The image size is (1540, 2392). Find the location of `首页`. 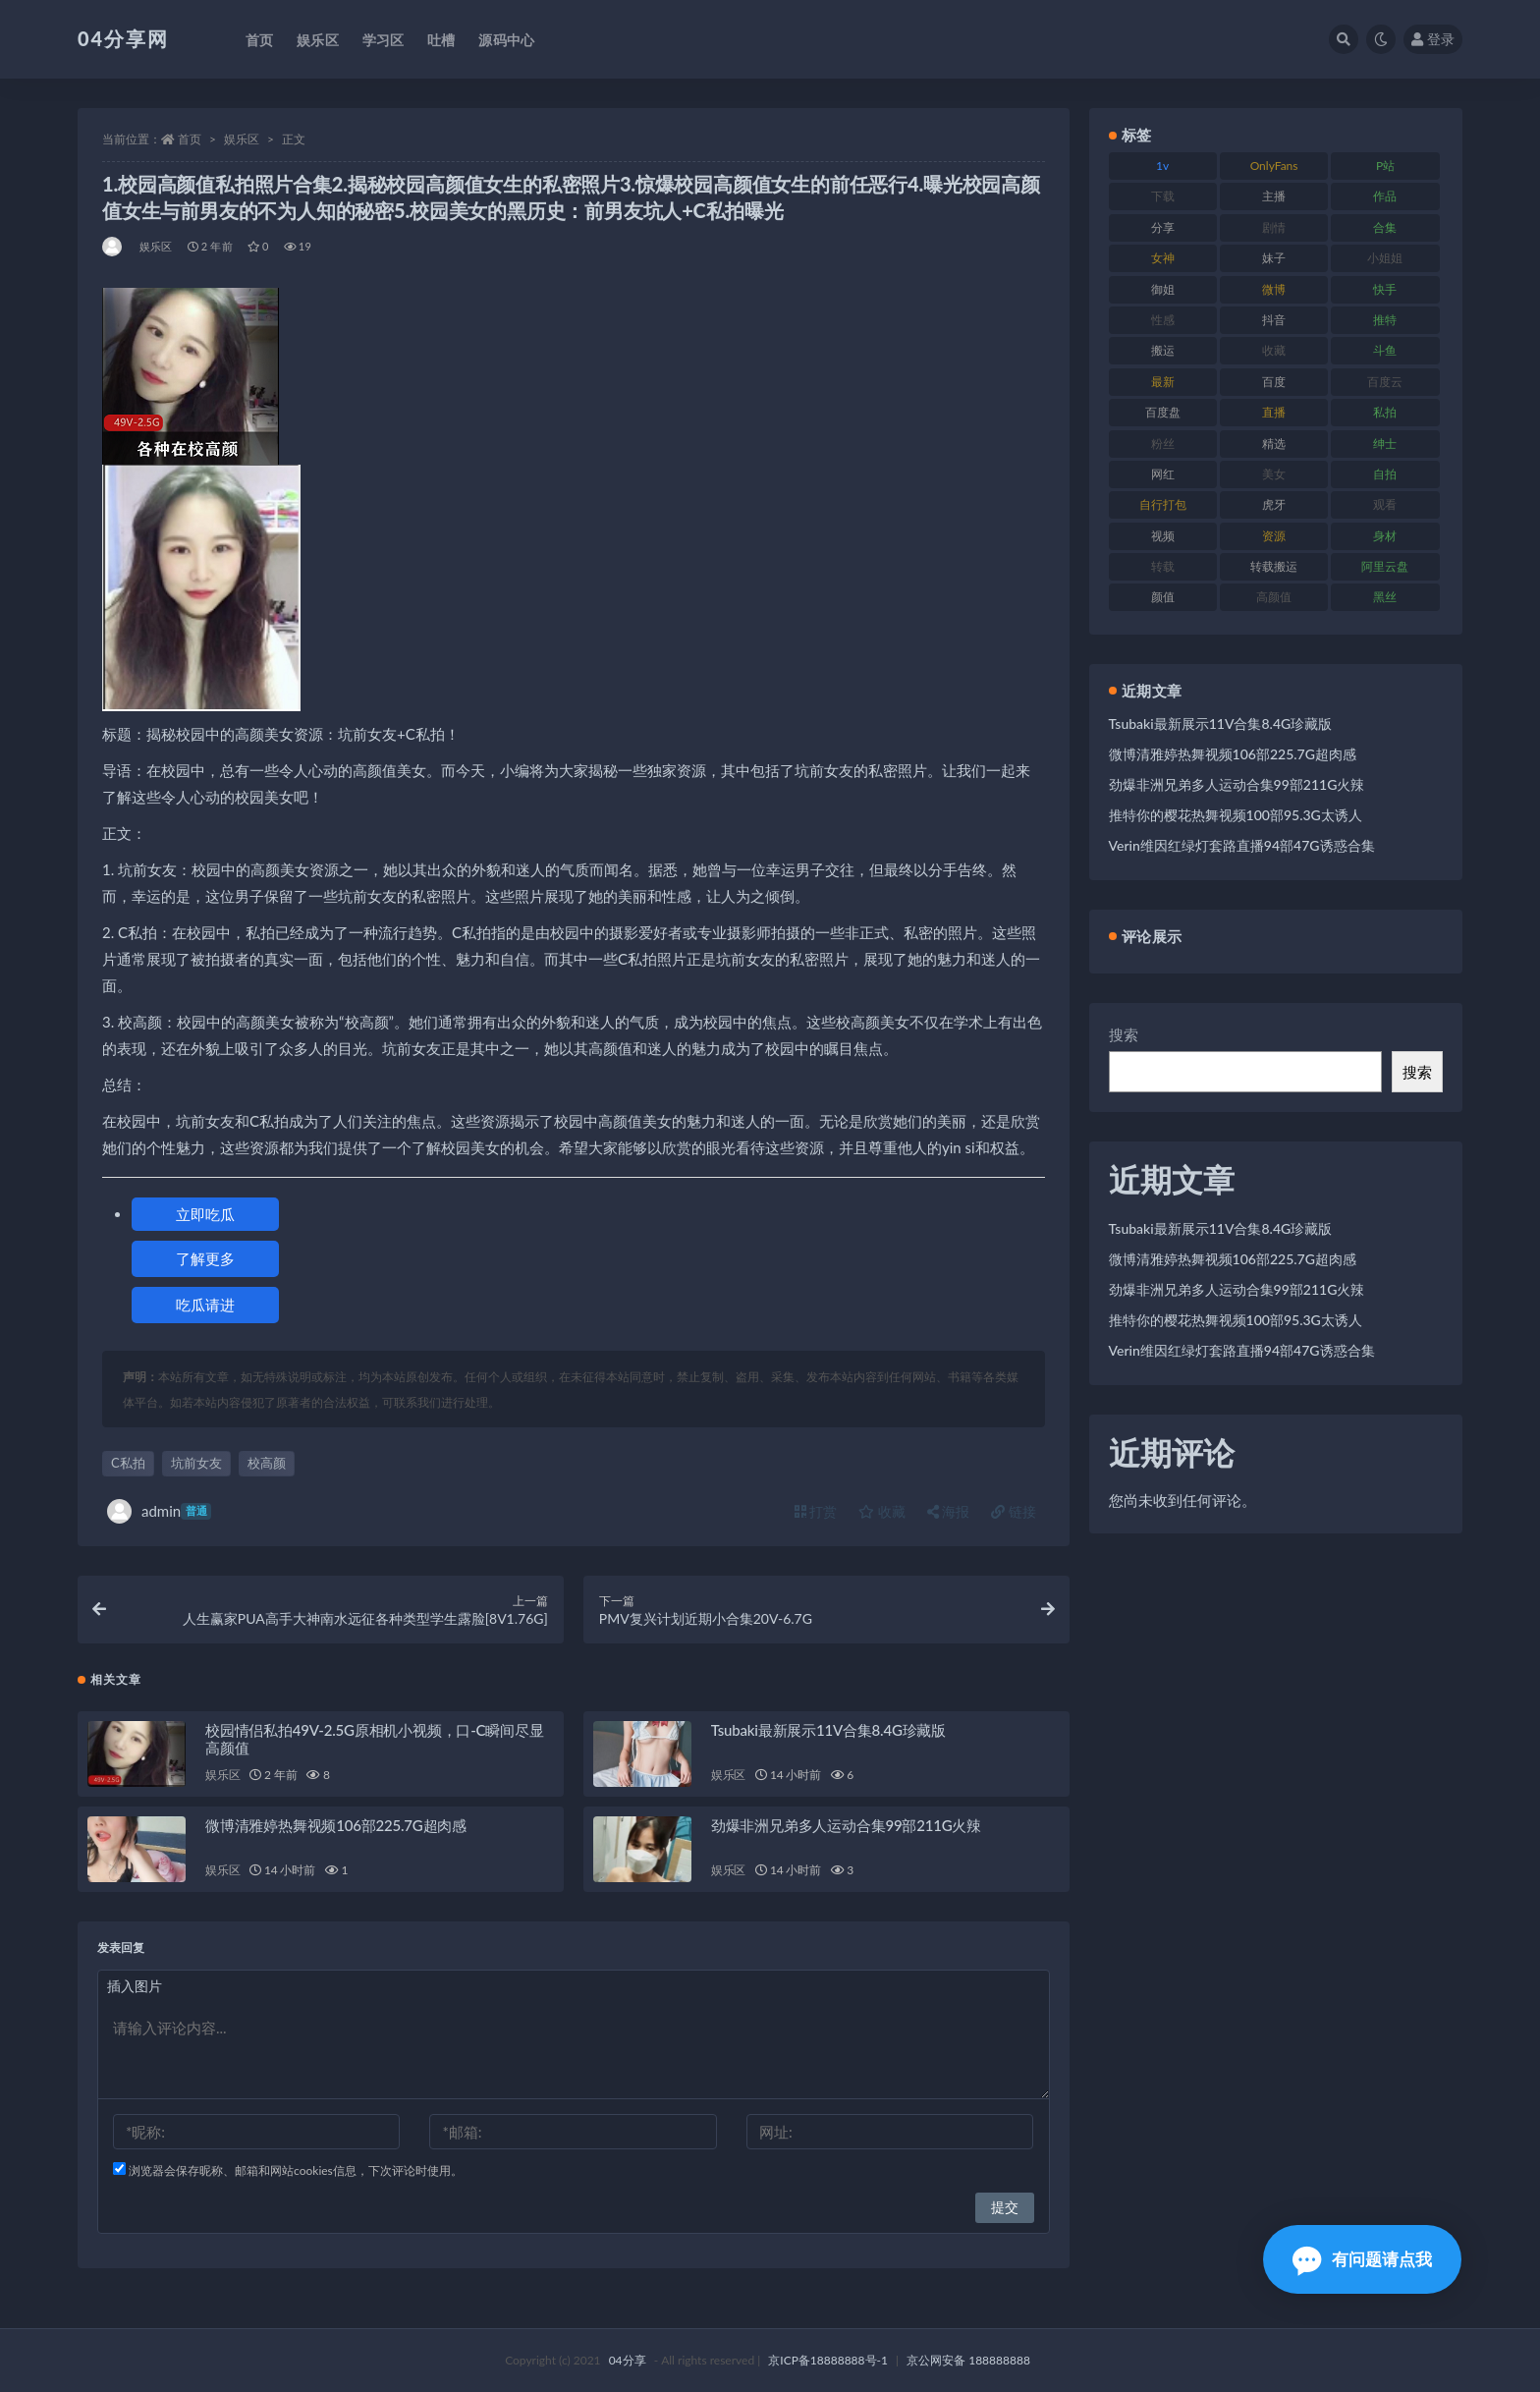

首页 is located at coordinates (189, 139).